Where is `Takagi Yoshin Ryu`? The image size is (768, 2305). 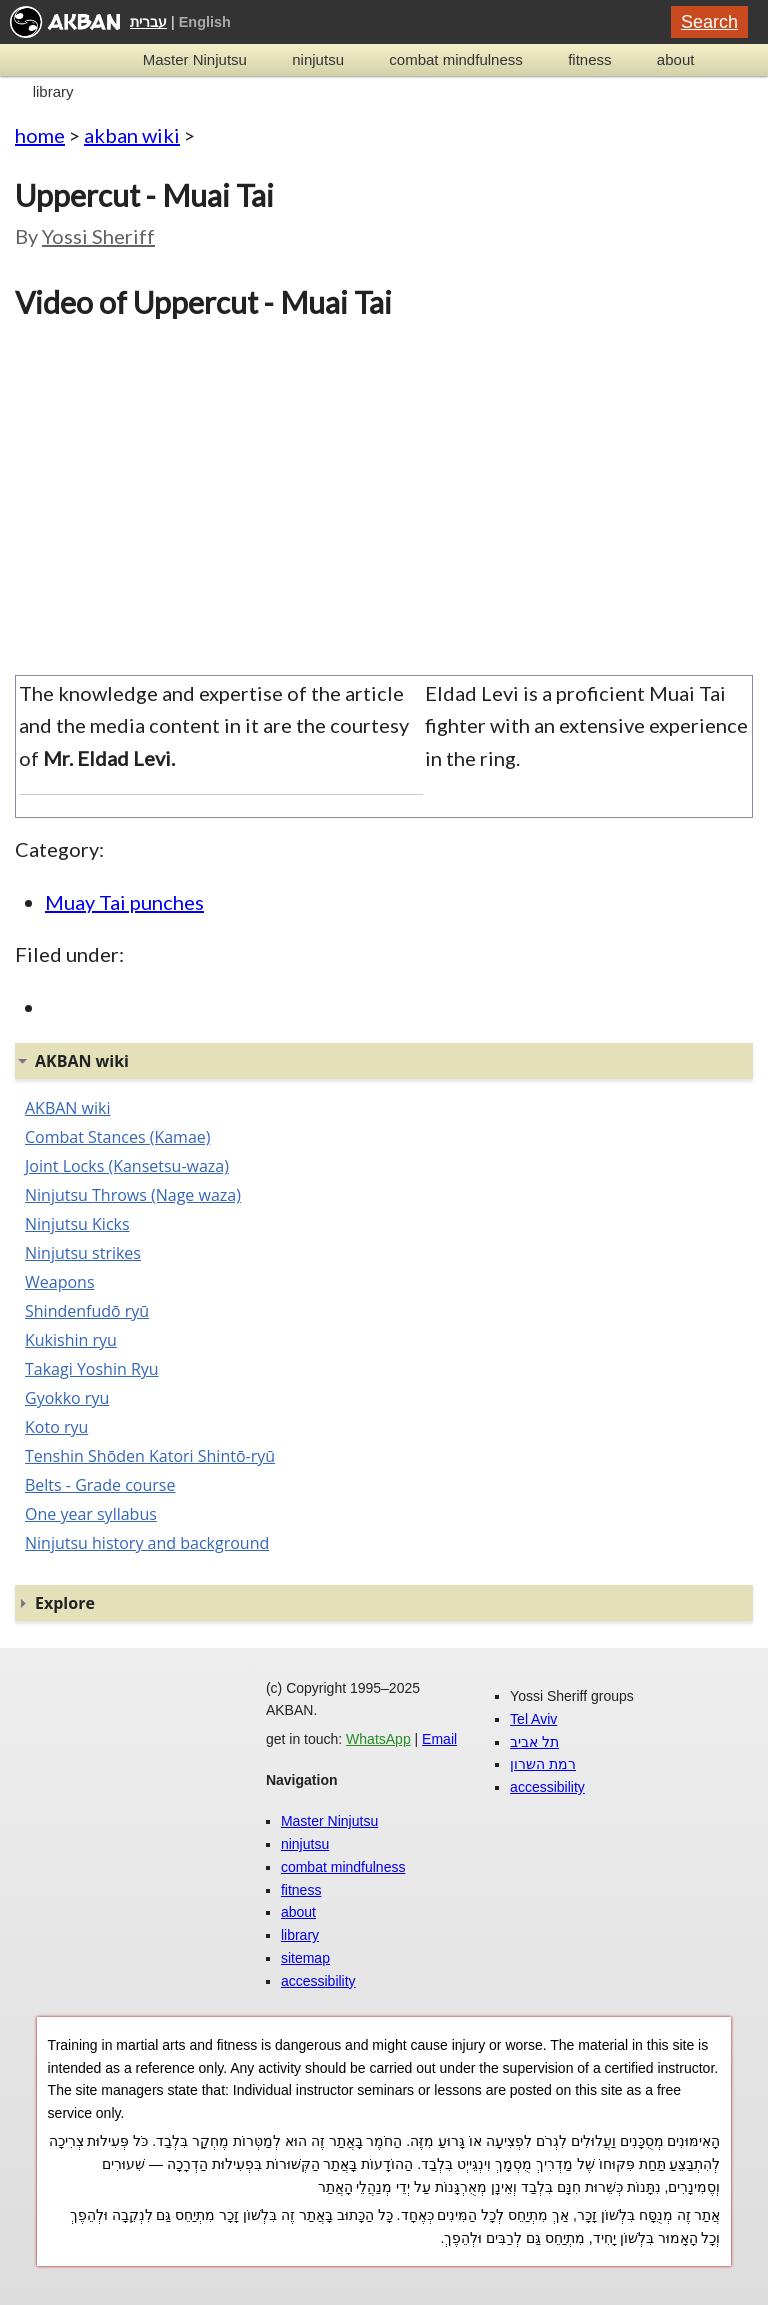
Takagi Yoshin Ryu is located at coordinates (92, 1369).